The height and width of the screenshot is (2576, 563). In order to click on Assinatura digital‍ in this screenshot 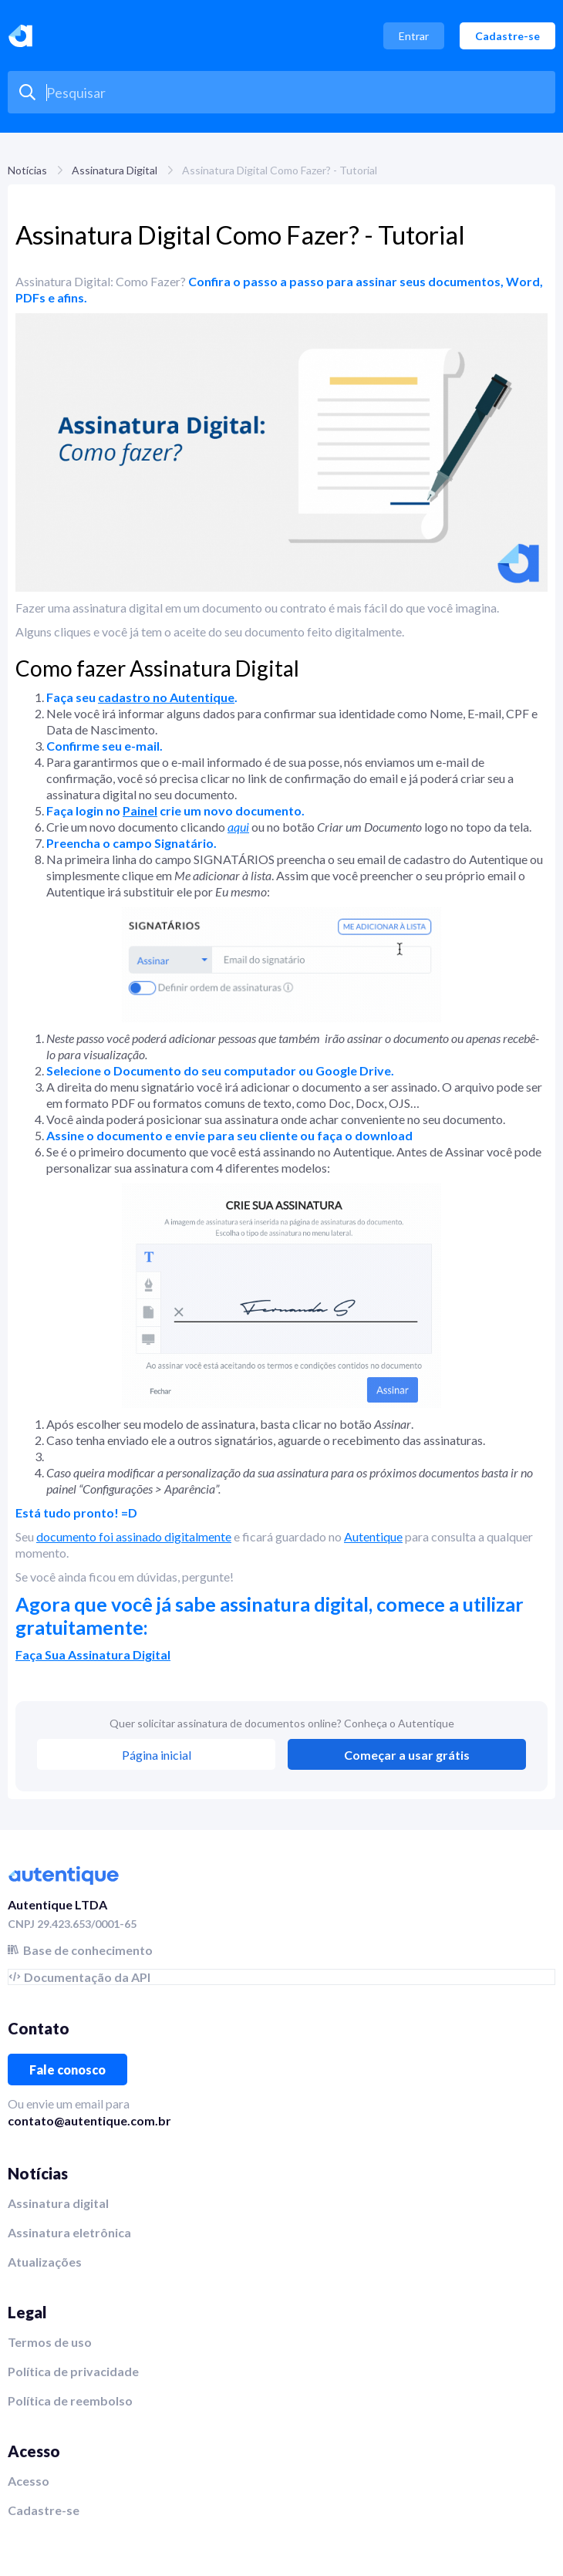, I will do `click(58, 2203)`.